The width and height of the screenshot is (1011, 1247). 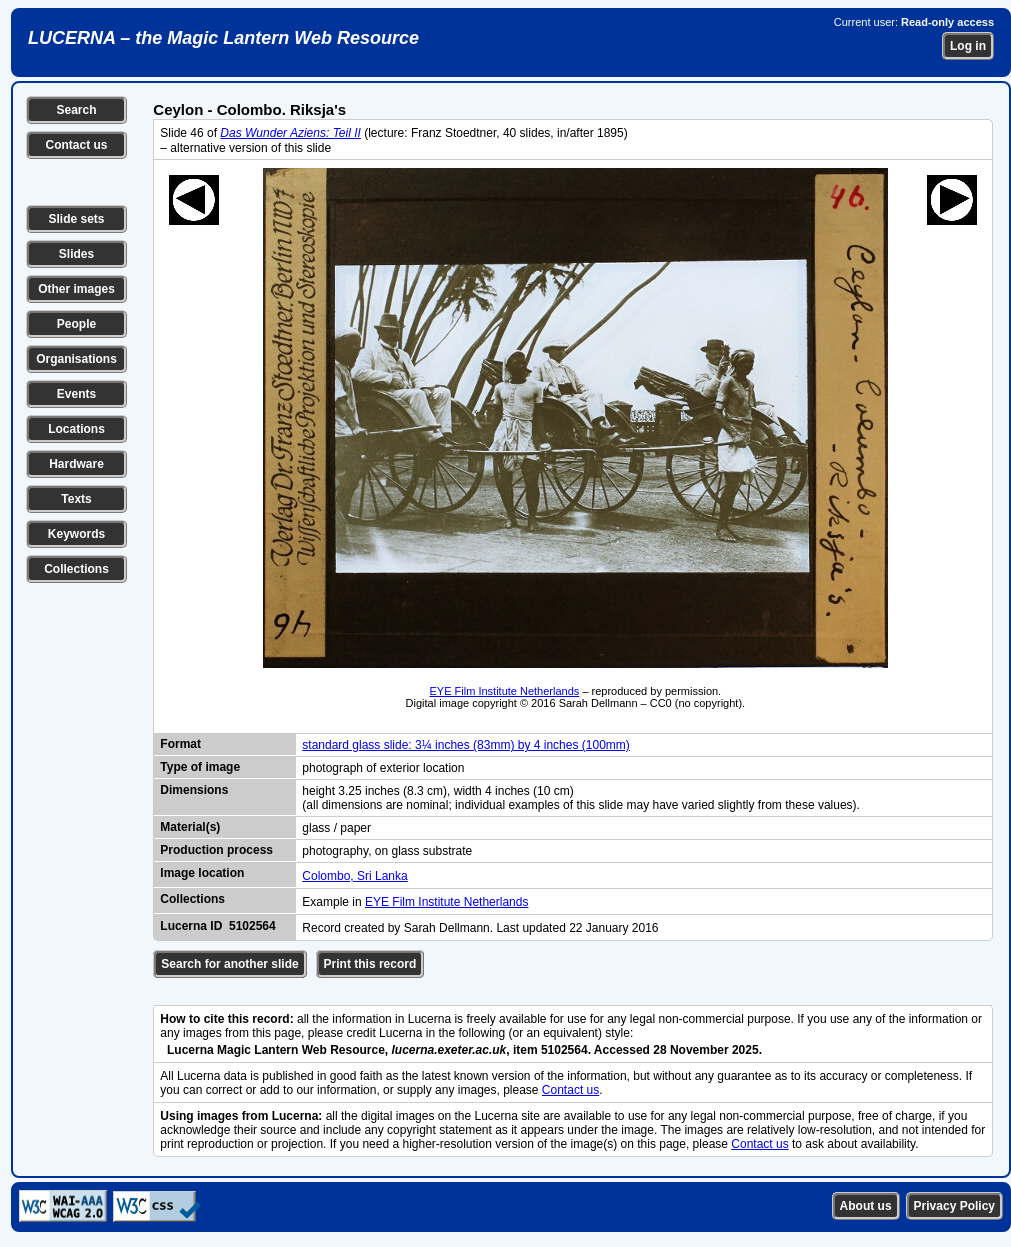 What do you see at coordinates (370, 964) in the screenshot?
I see `Print this record` at bounding box center [370, 964].